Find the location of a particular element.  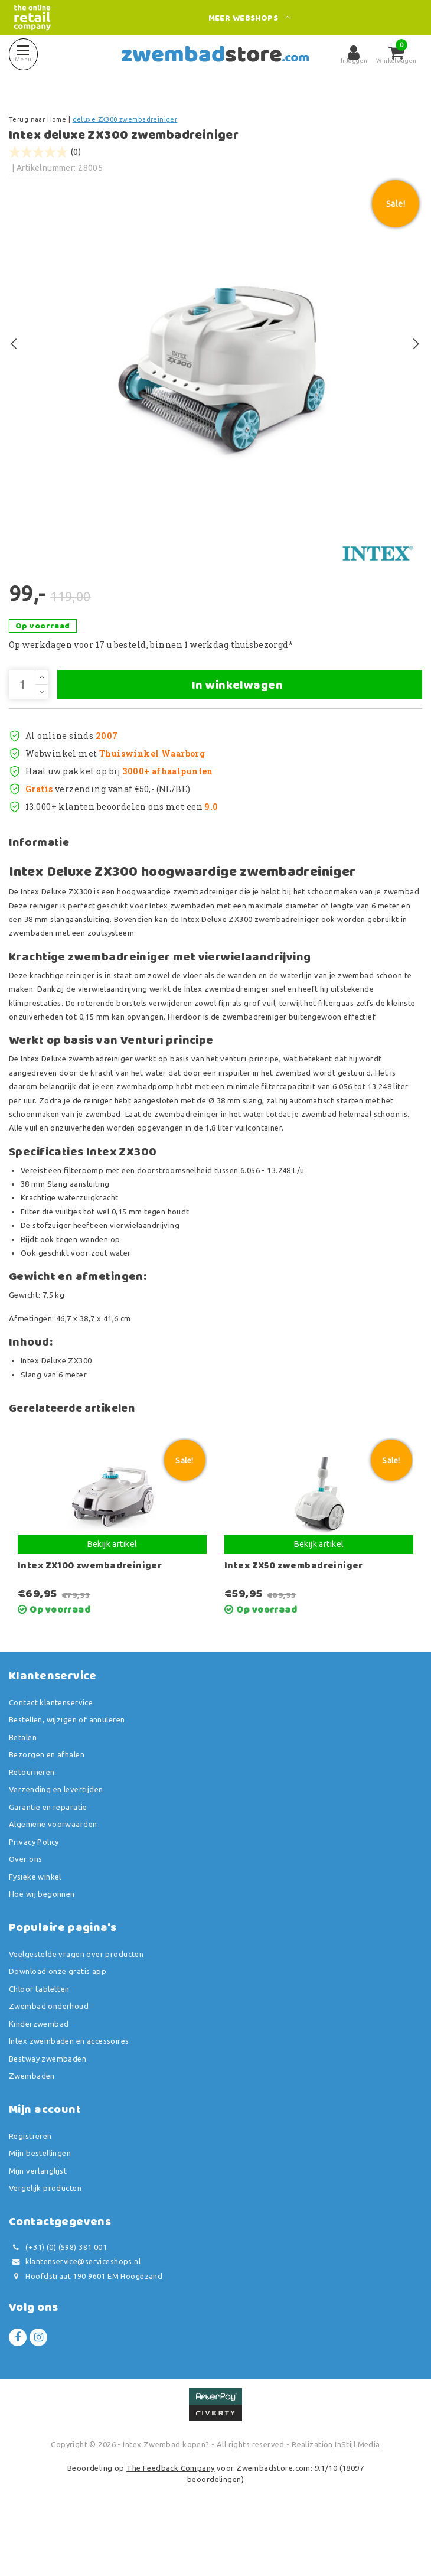

Retourneren is located at coordinates (32, 1824).